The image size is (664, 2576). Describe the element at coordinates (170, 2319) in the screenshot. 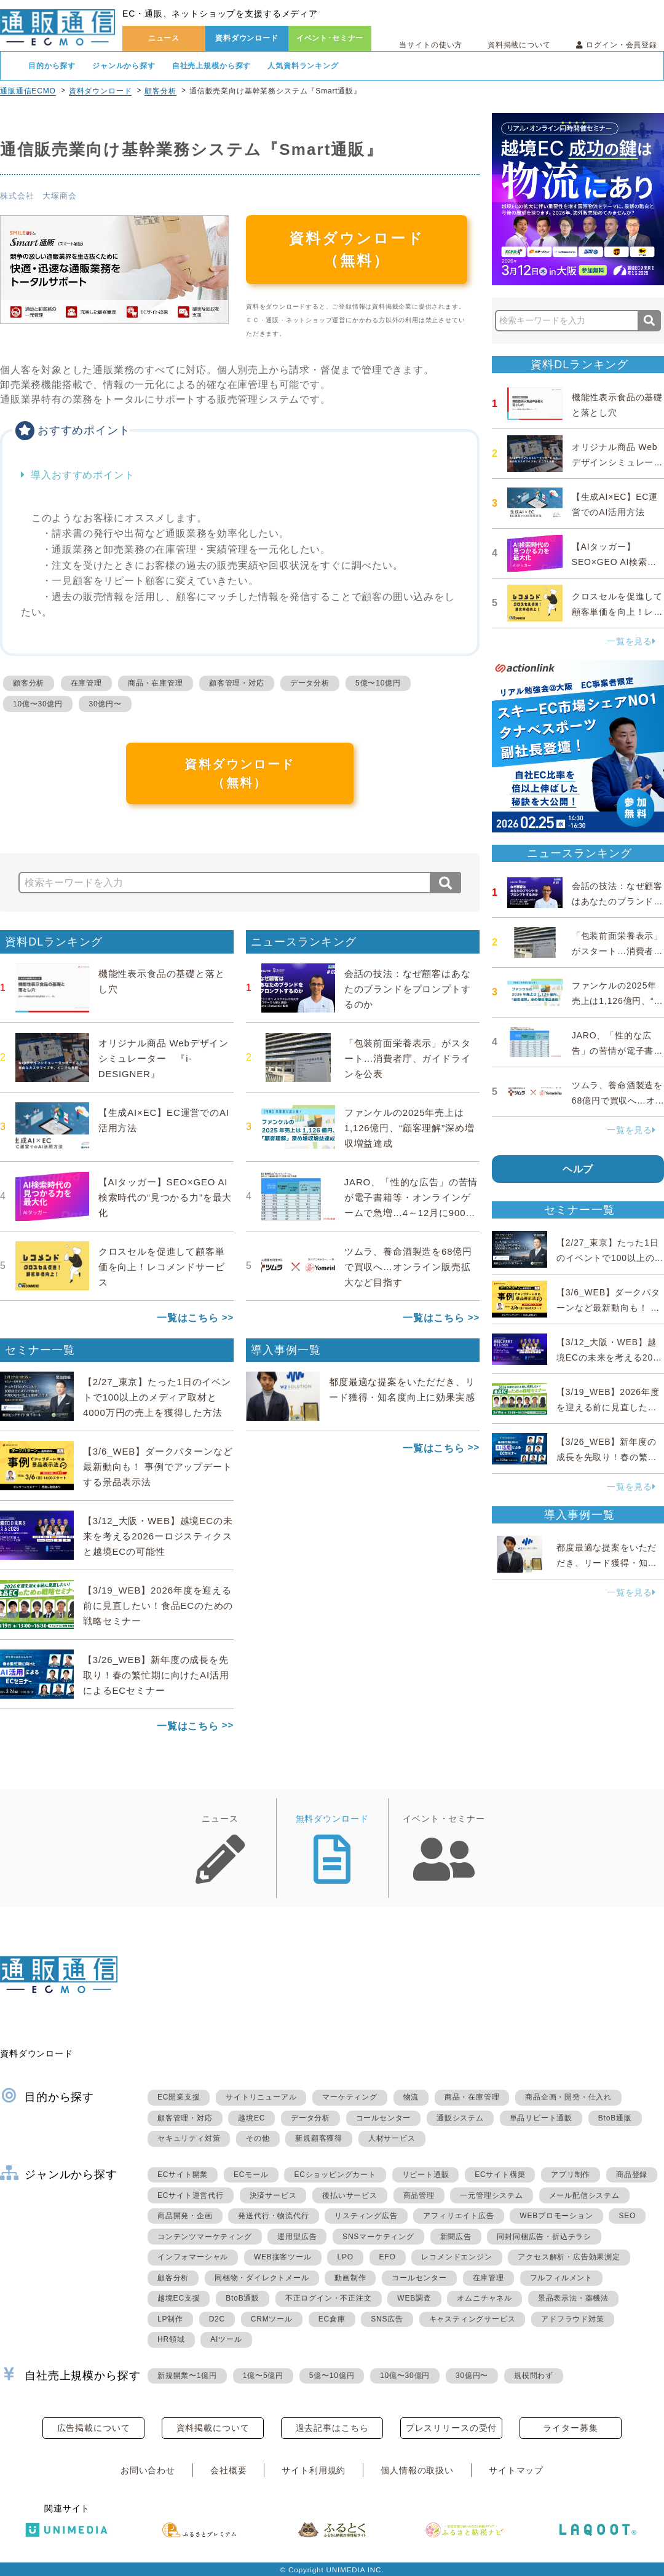

I see `LP制作` at that location.